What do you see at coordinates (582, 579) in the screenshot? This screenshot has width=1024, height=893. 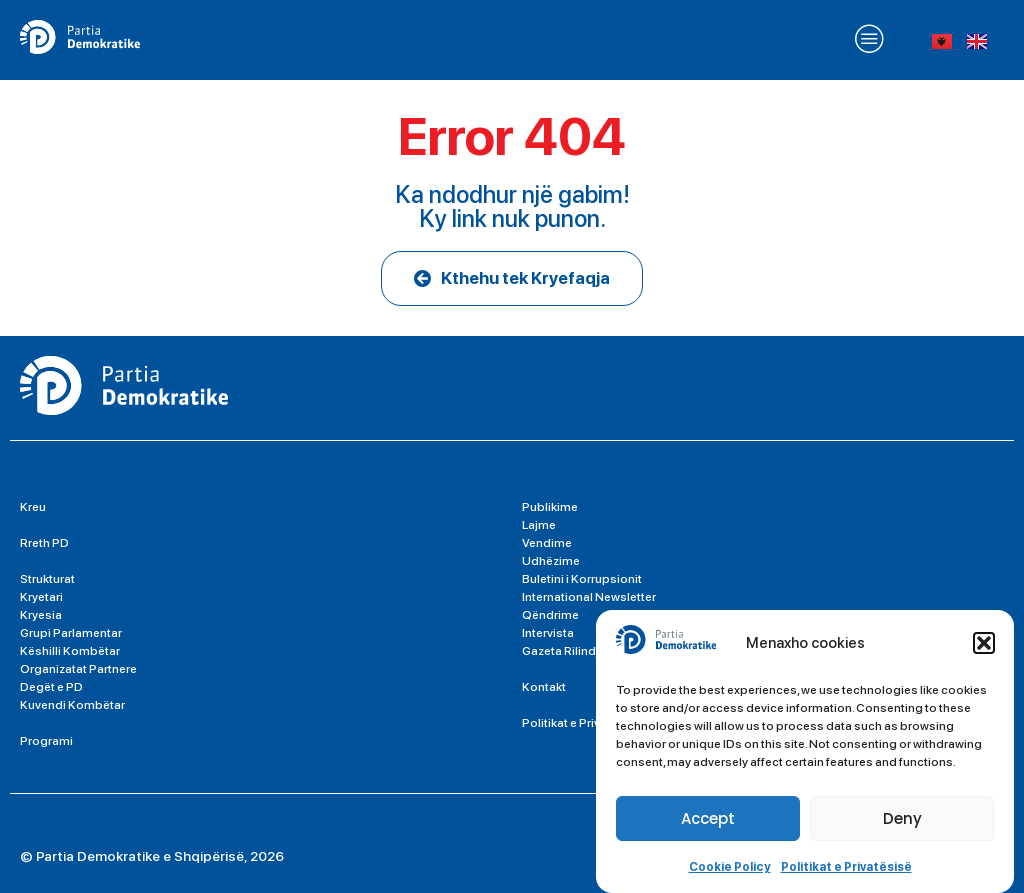 I see `Buletini i Korrupsionit` at bounding box center [582, 579].